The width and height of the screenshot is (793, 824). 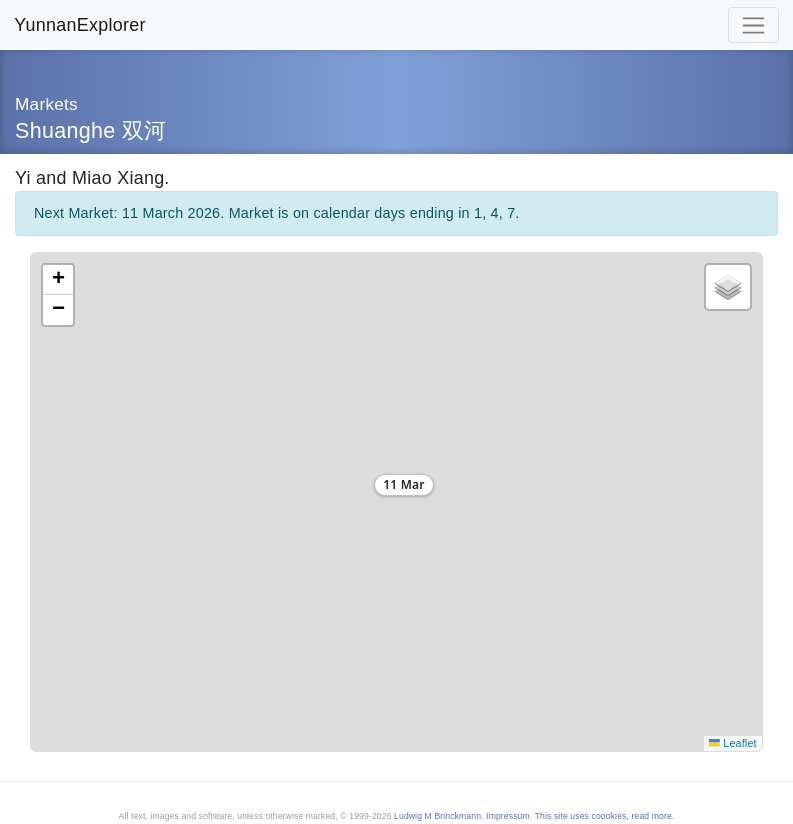 What do you see at coordinates (508, 816) in the screenshot?
I see `Impressum` at bounding box center [508, 816].